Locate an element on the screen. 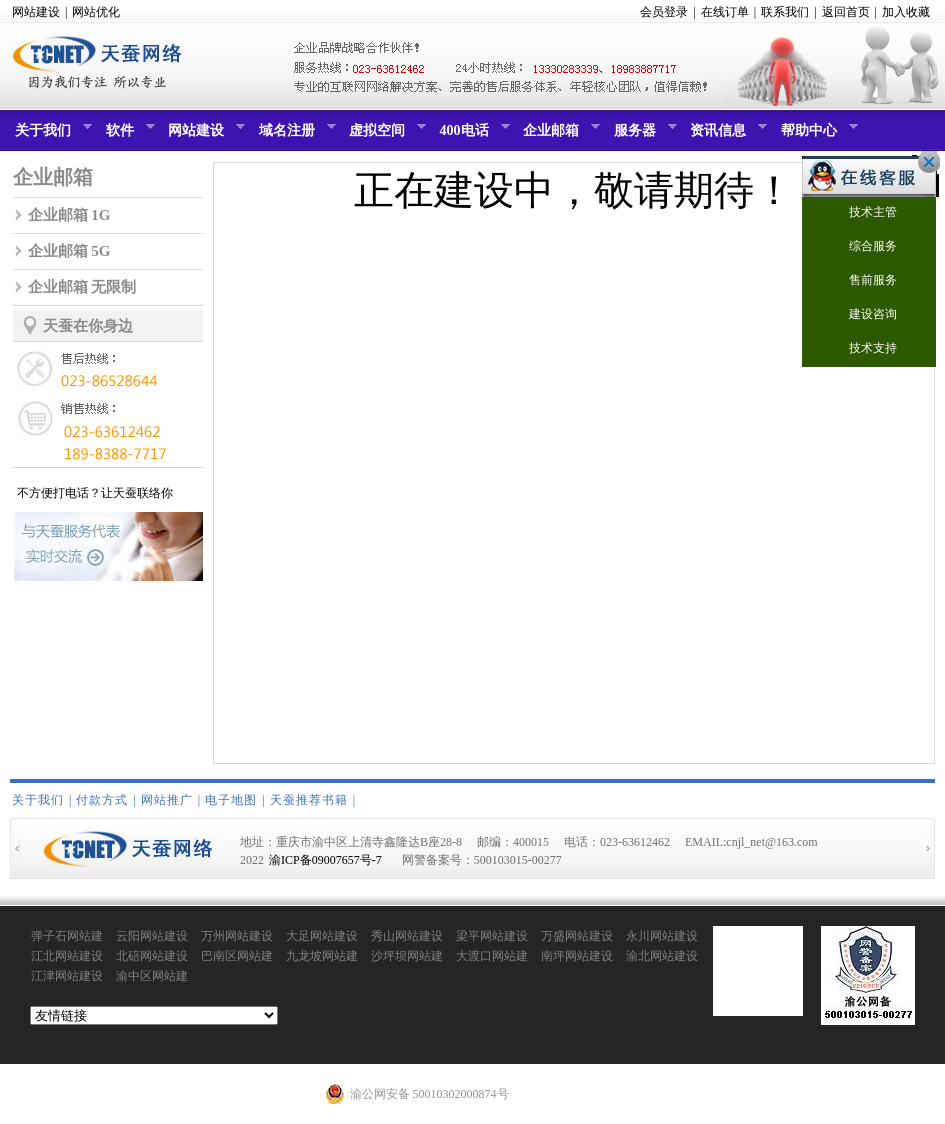  渝ICP备09007657号-7 is located at coordinates (325, 860).